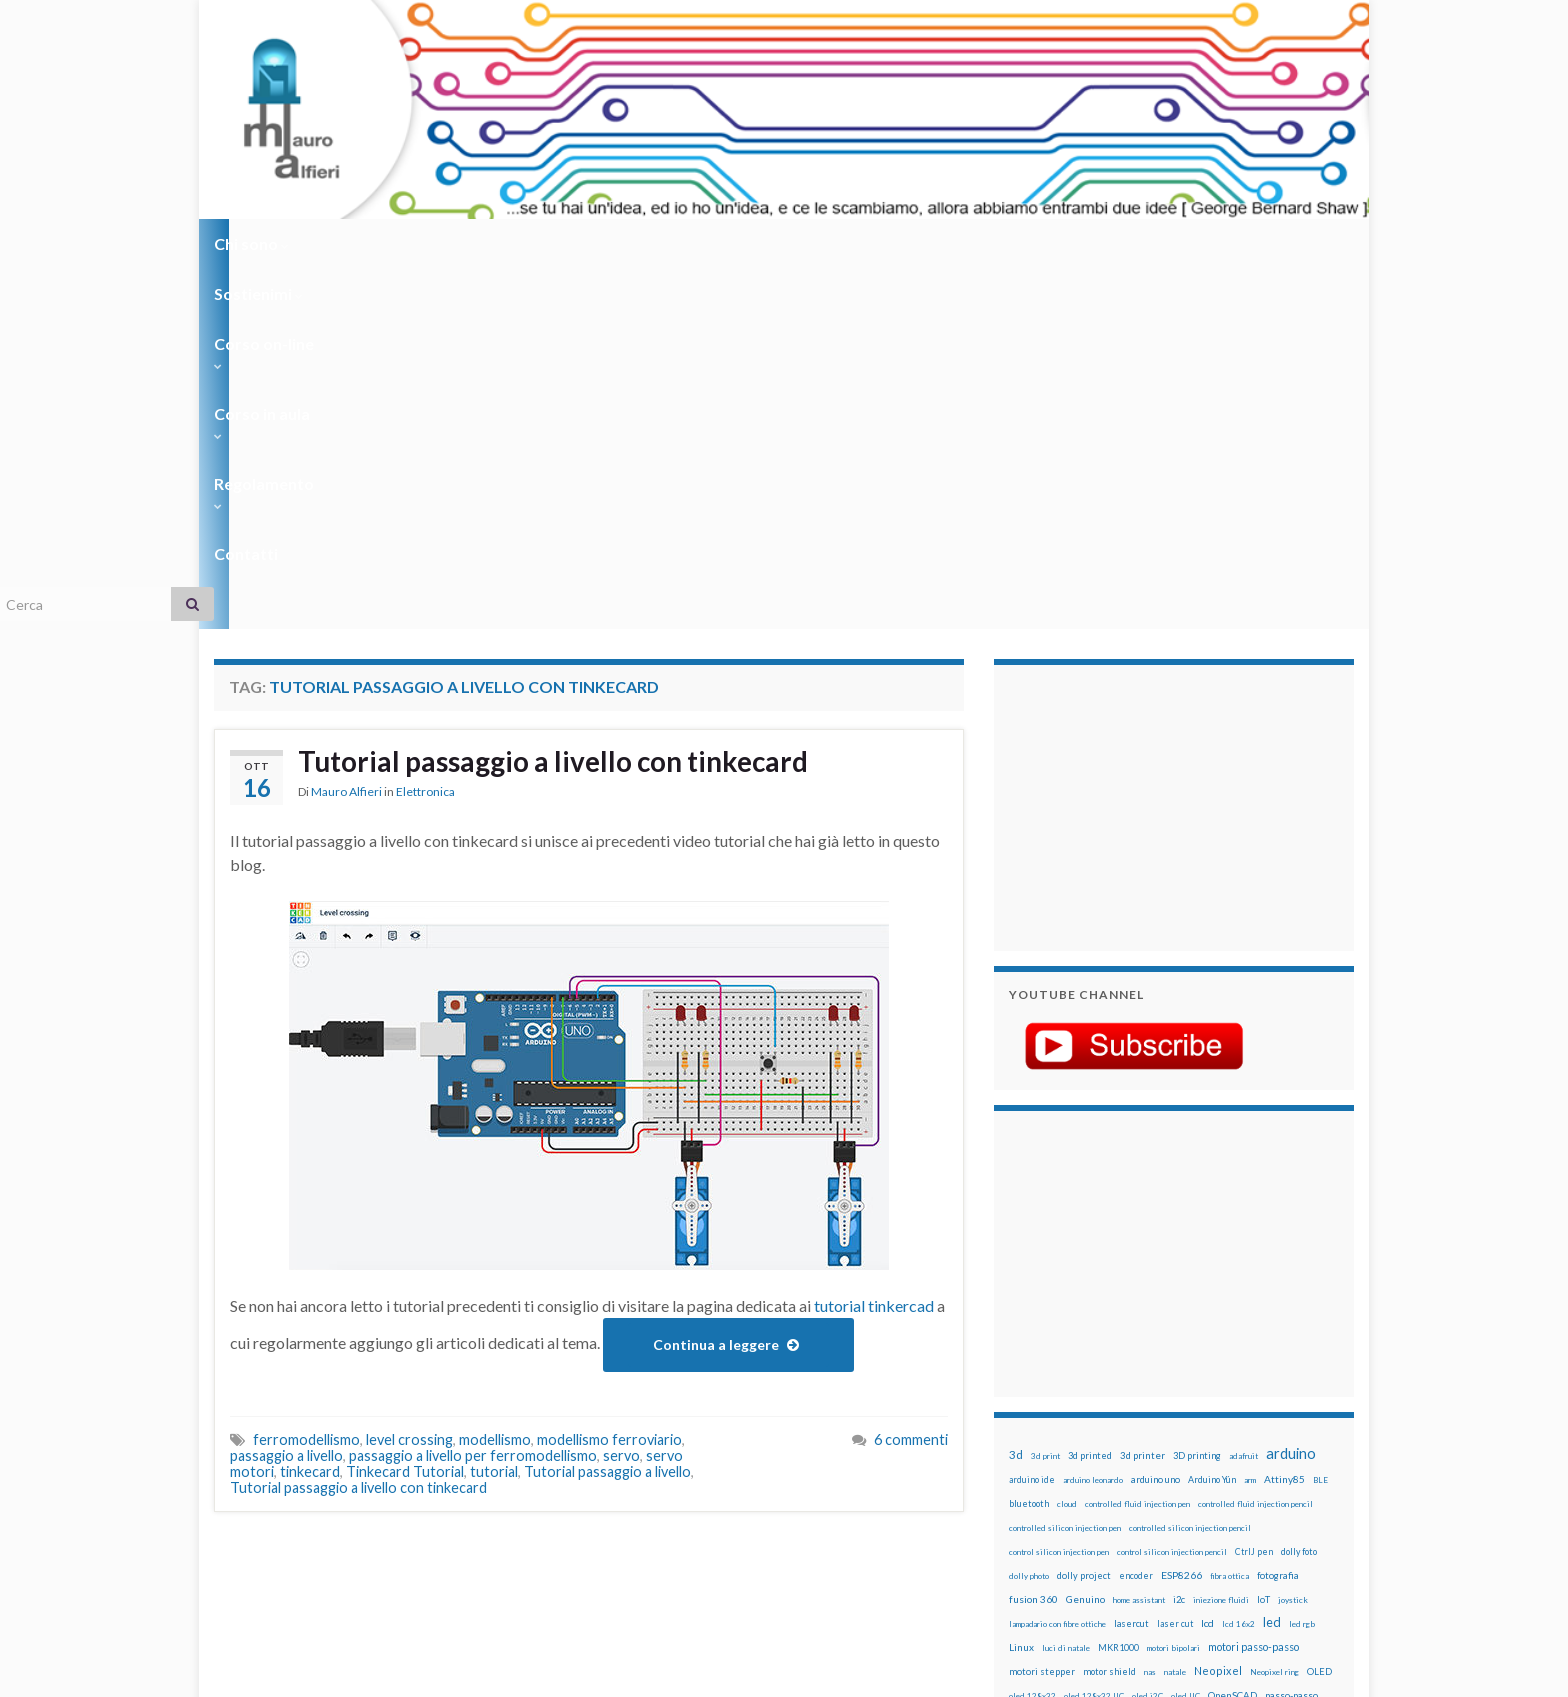  Describe the element at coordinates (607, 1111) in the screenshot. I see `Tutorial passaggio a livello` at that location.